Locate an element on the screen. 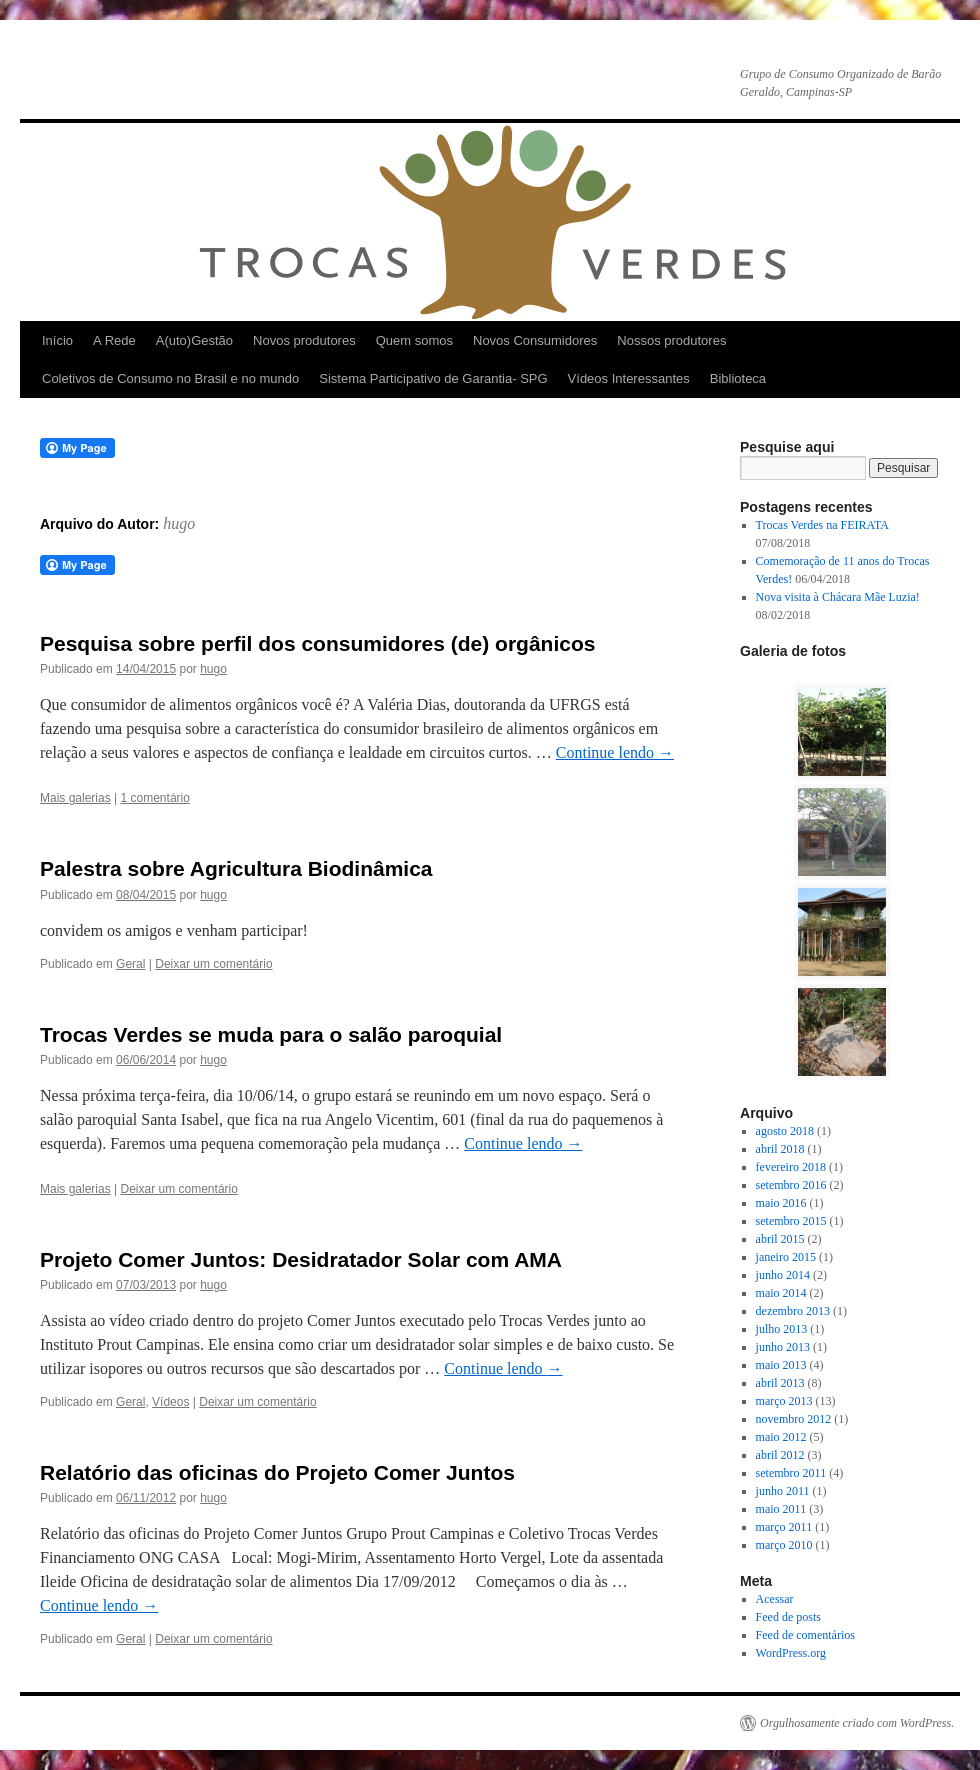  hugo is located at coordinates (179, 523).